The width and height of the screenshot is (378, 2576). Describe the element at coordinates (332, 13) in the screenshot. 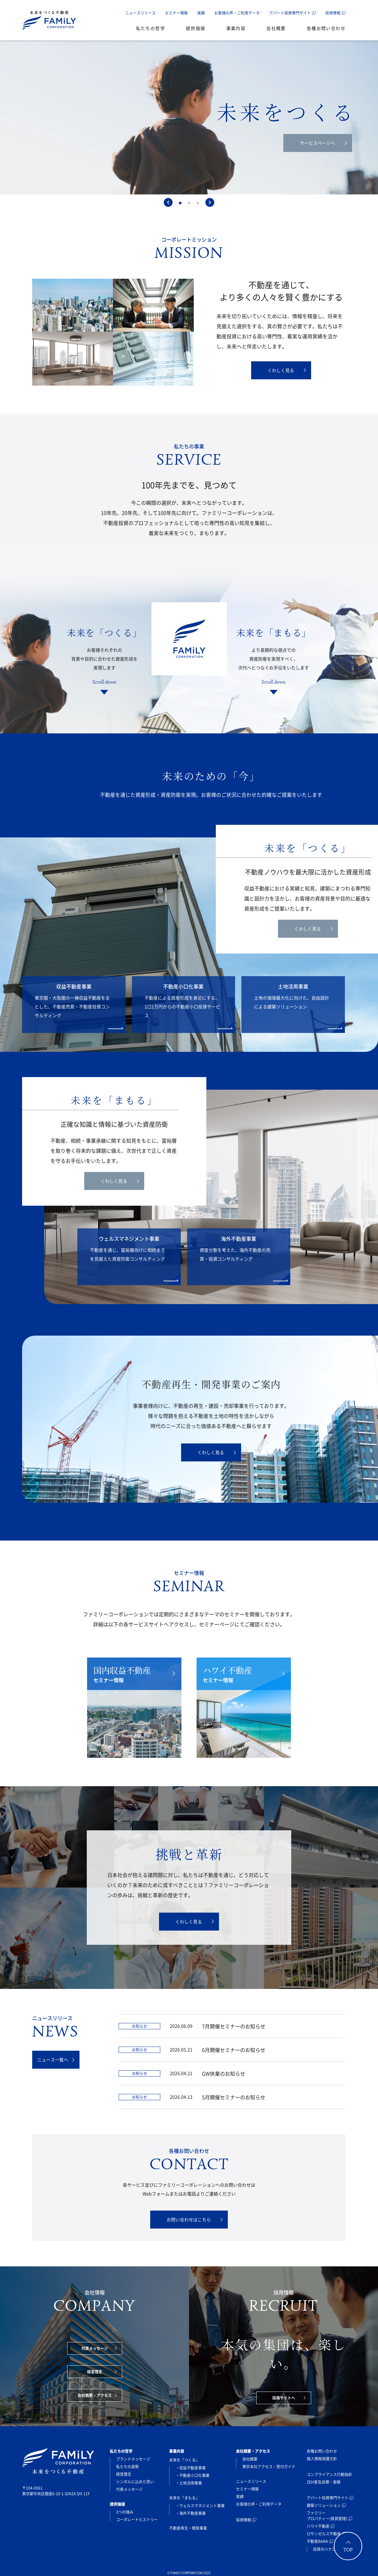

I see `採用情報` at that location.